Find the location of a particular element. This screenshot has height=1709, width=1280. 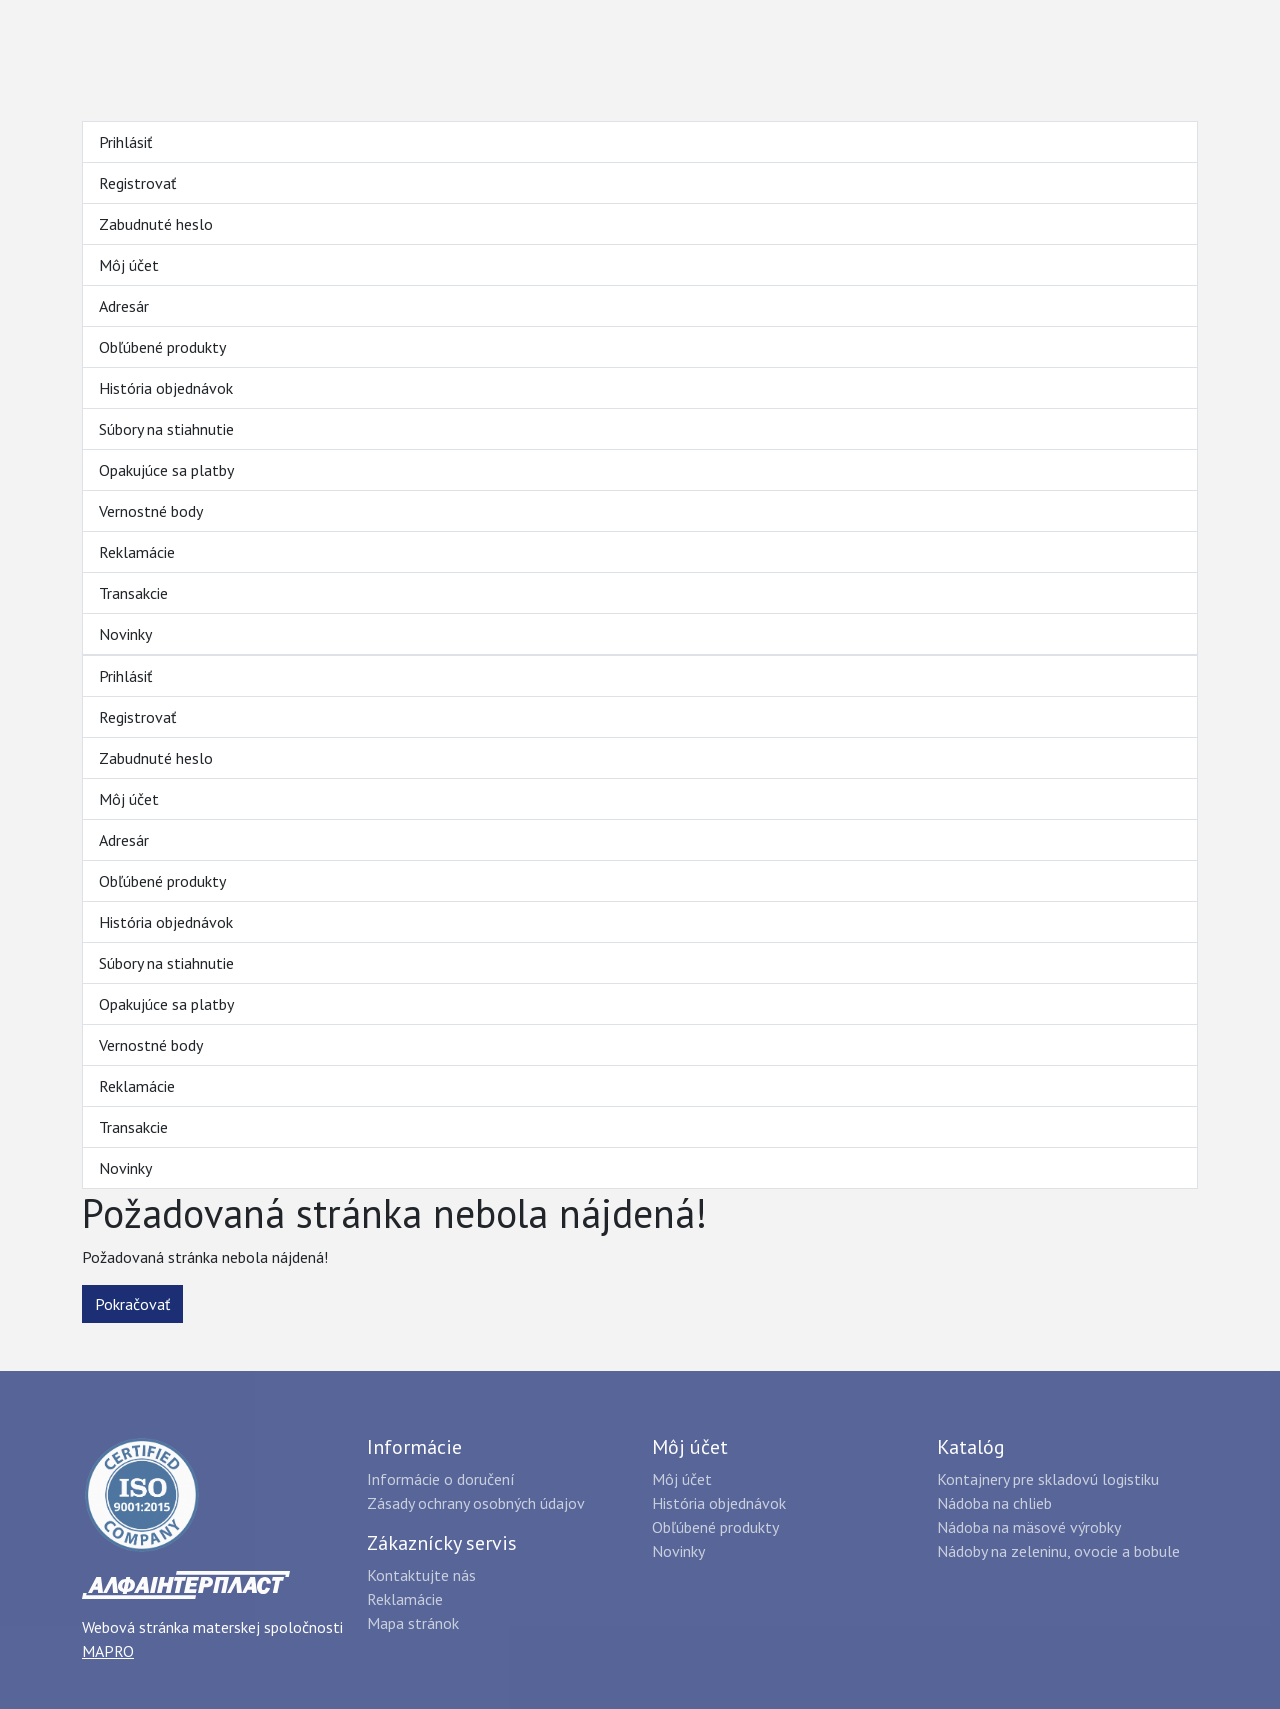

Nádoba na mäsové výrobky is located at coordinates (1029, 1527).